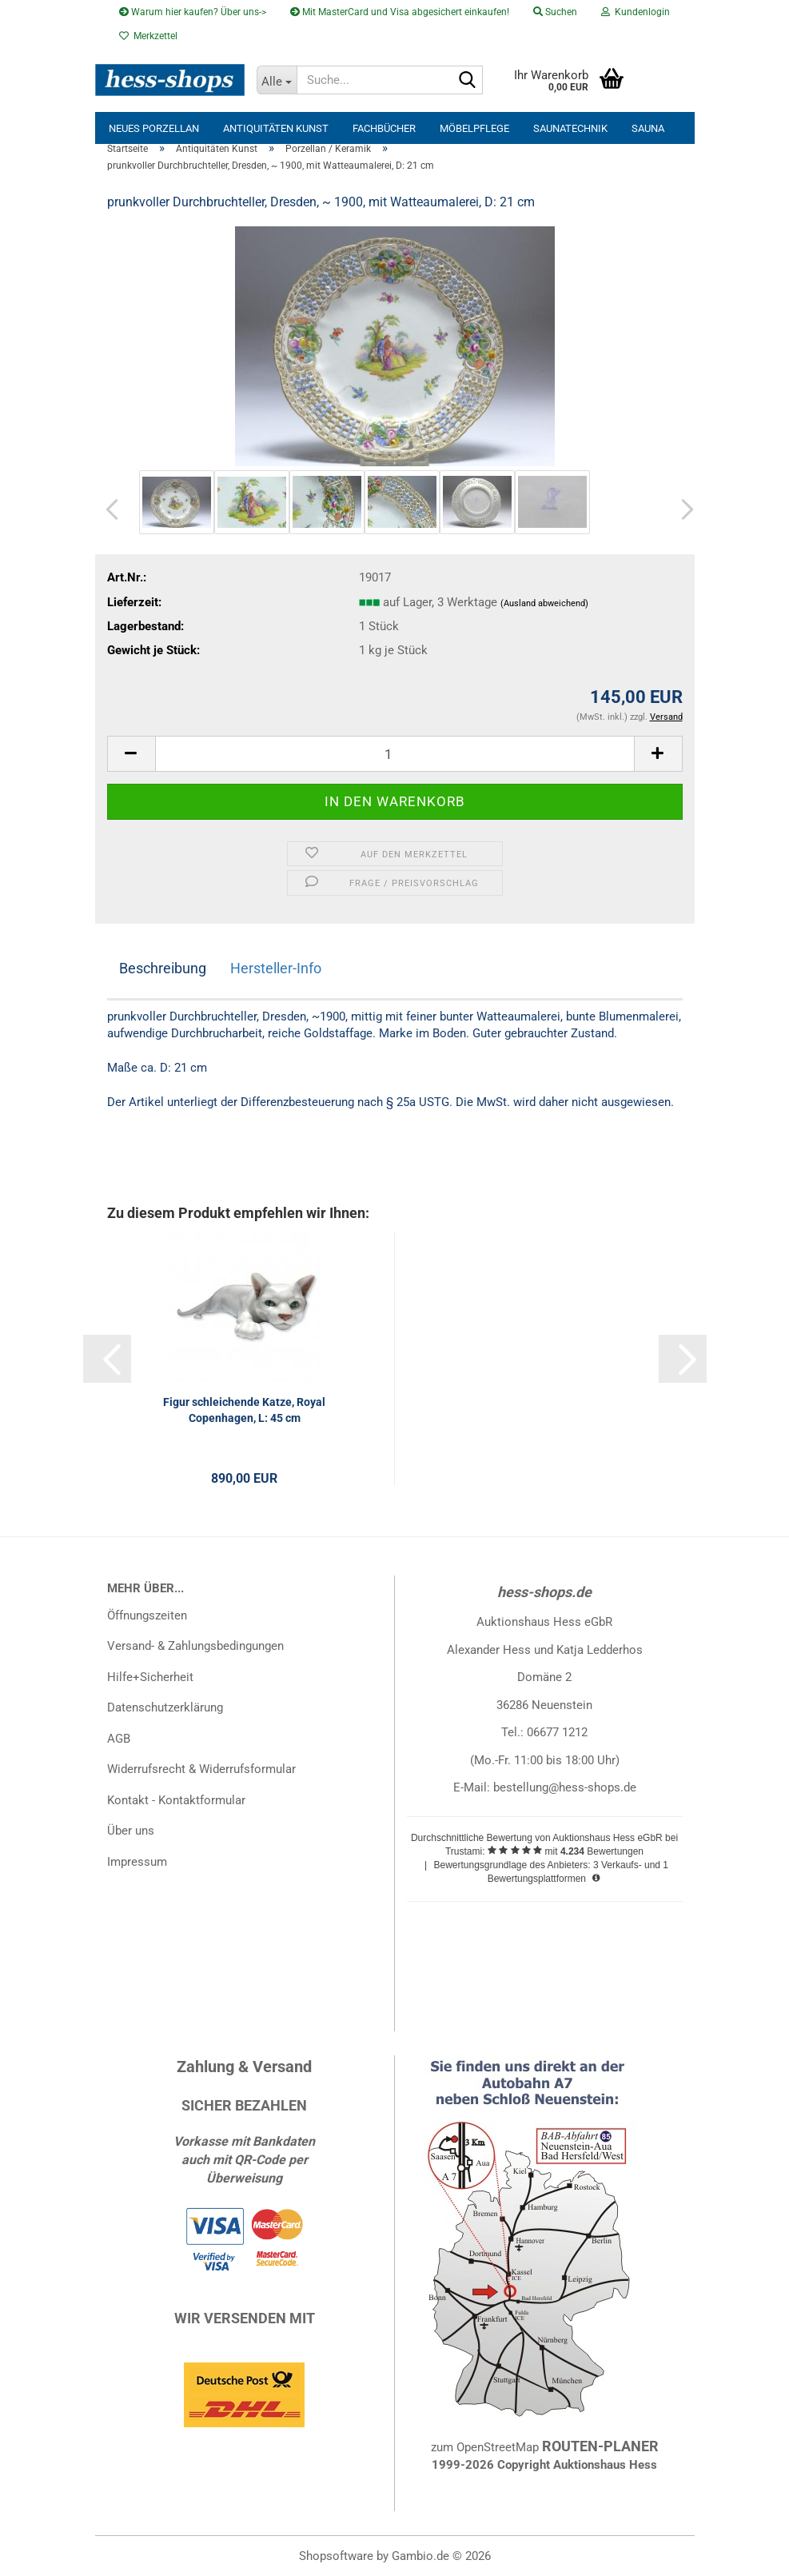  Describe the element at coordinates (635, 12) in the screenshot. I see `Kundenlogin [button]` at that location.